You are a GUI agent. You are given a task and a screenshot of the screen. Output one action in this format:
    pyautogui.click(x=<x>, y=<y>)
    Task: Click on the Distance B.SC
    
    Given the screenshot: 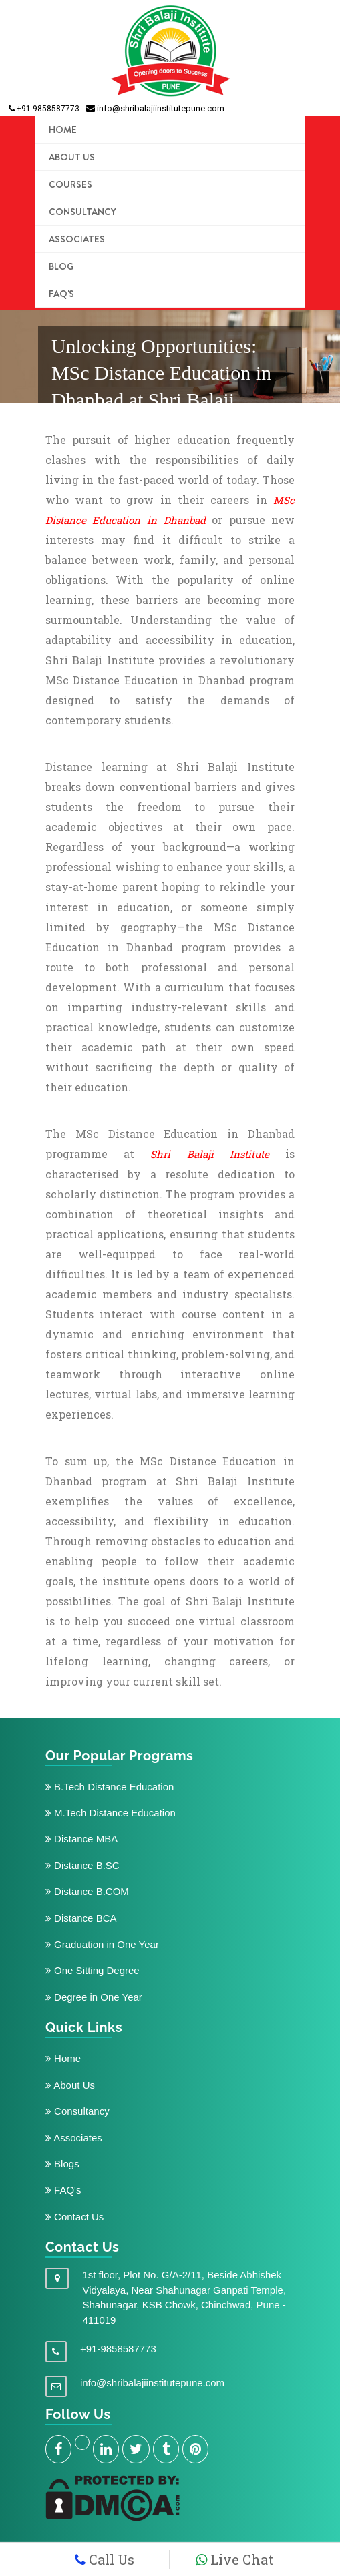 What is the action you would take?
    pyautogui.click(x=82, y=1865)
    